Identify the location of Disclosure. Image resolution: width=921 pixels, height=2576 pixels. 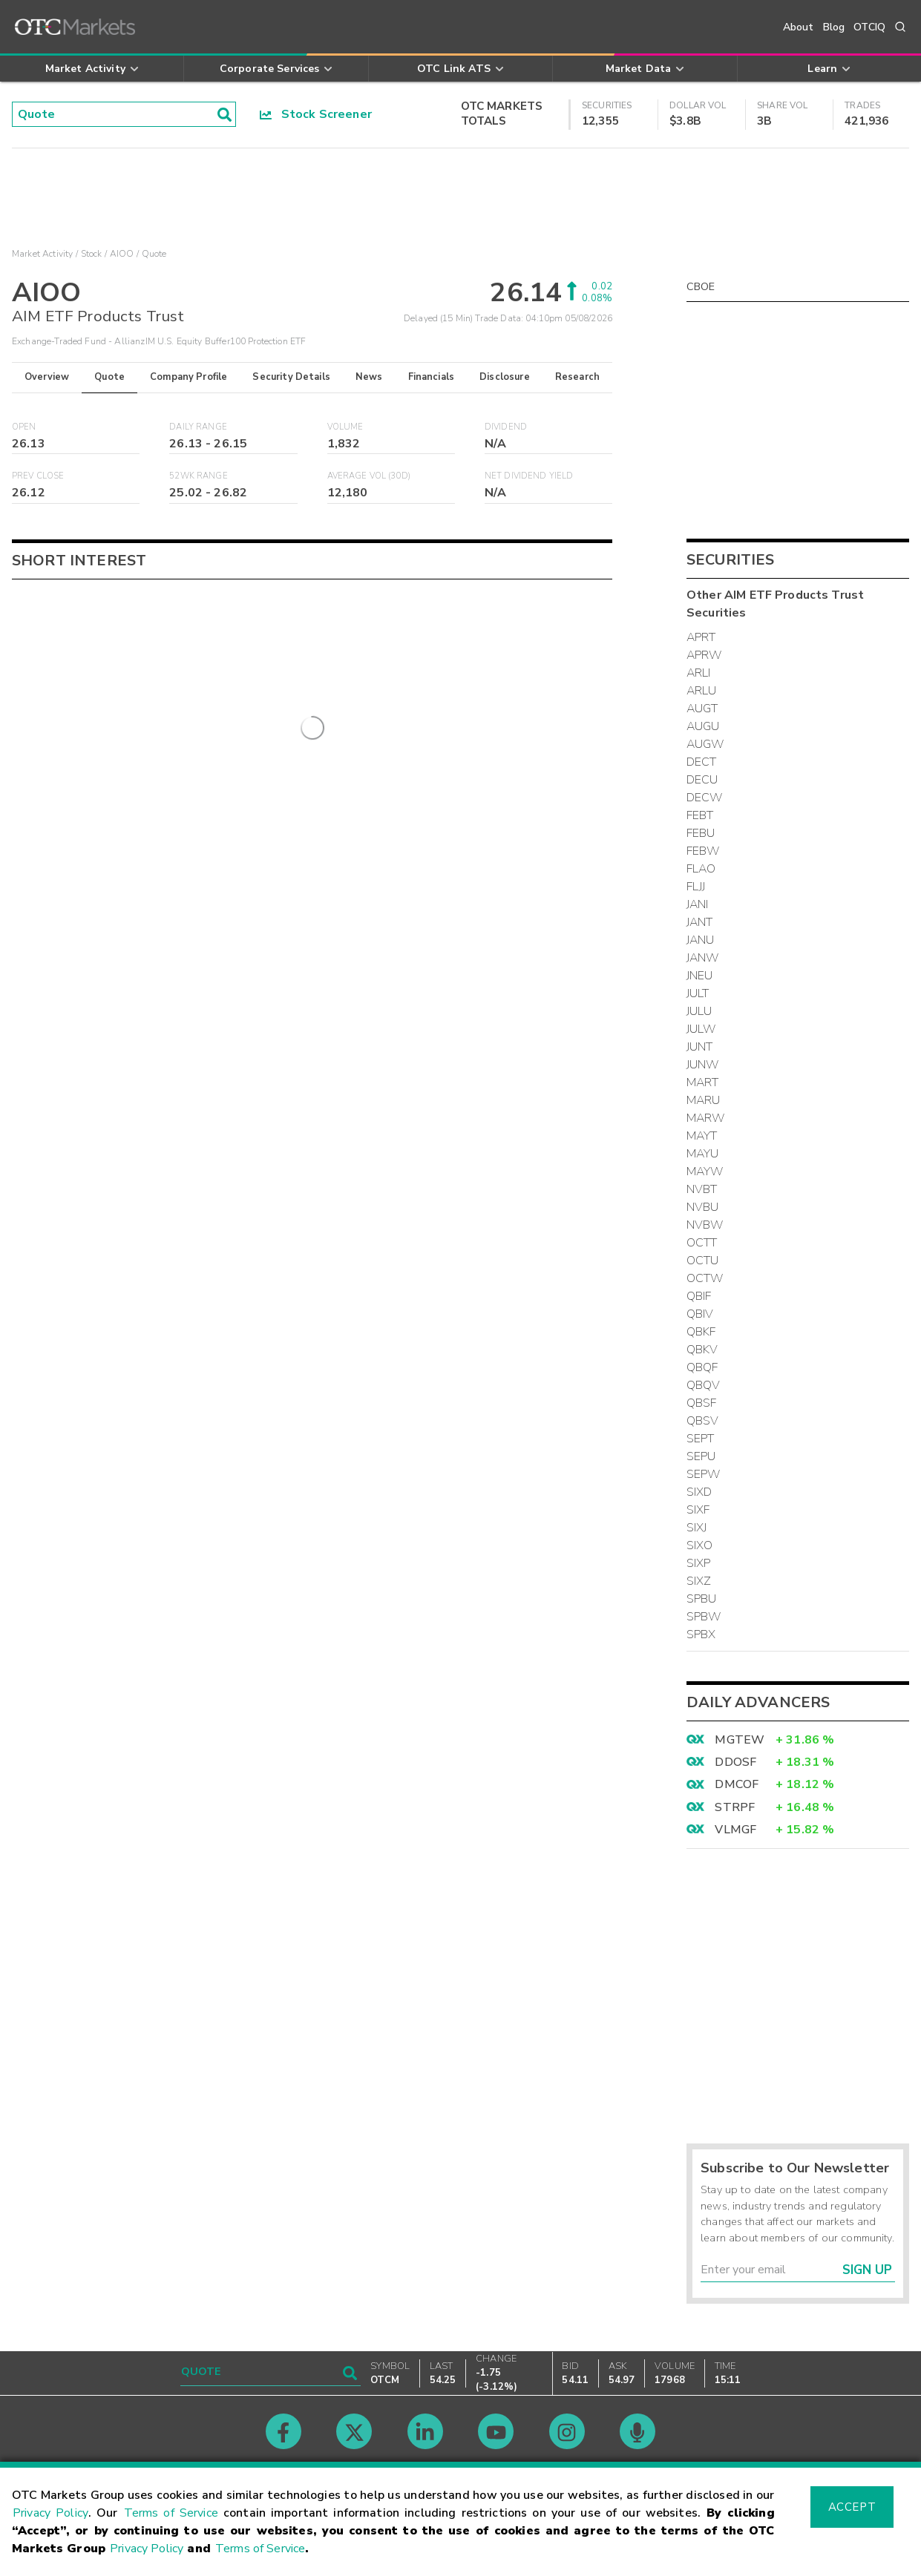
(504, 377).